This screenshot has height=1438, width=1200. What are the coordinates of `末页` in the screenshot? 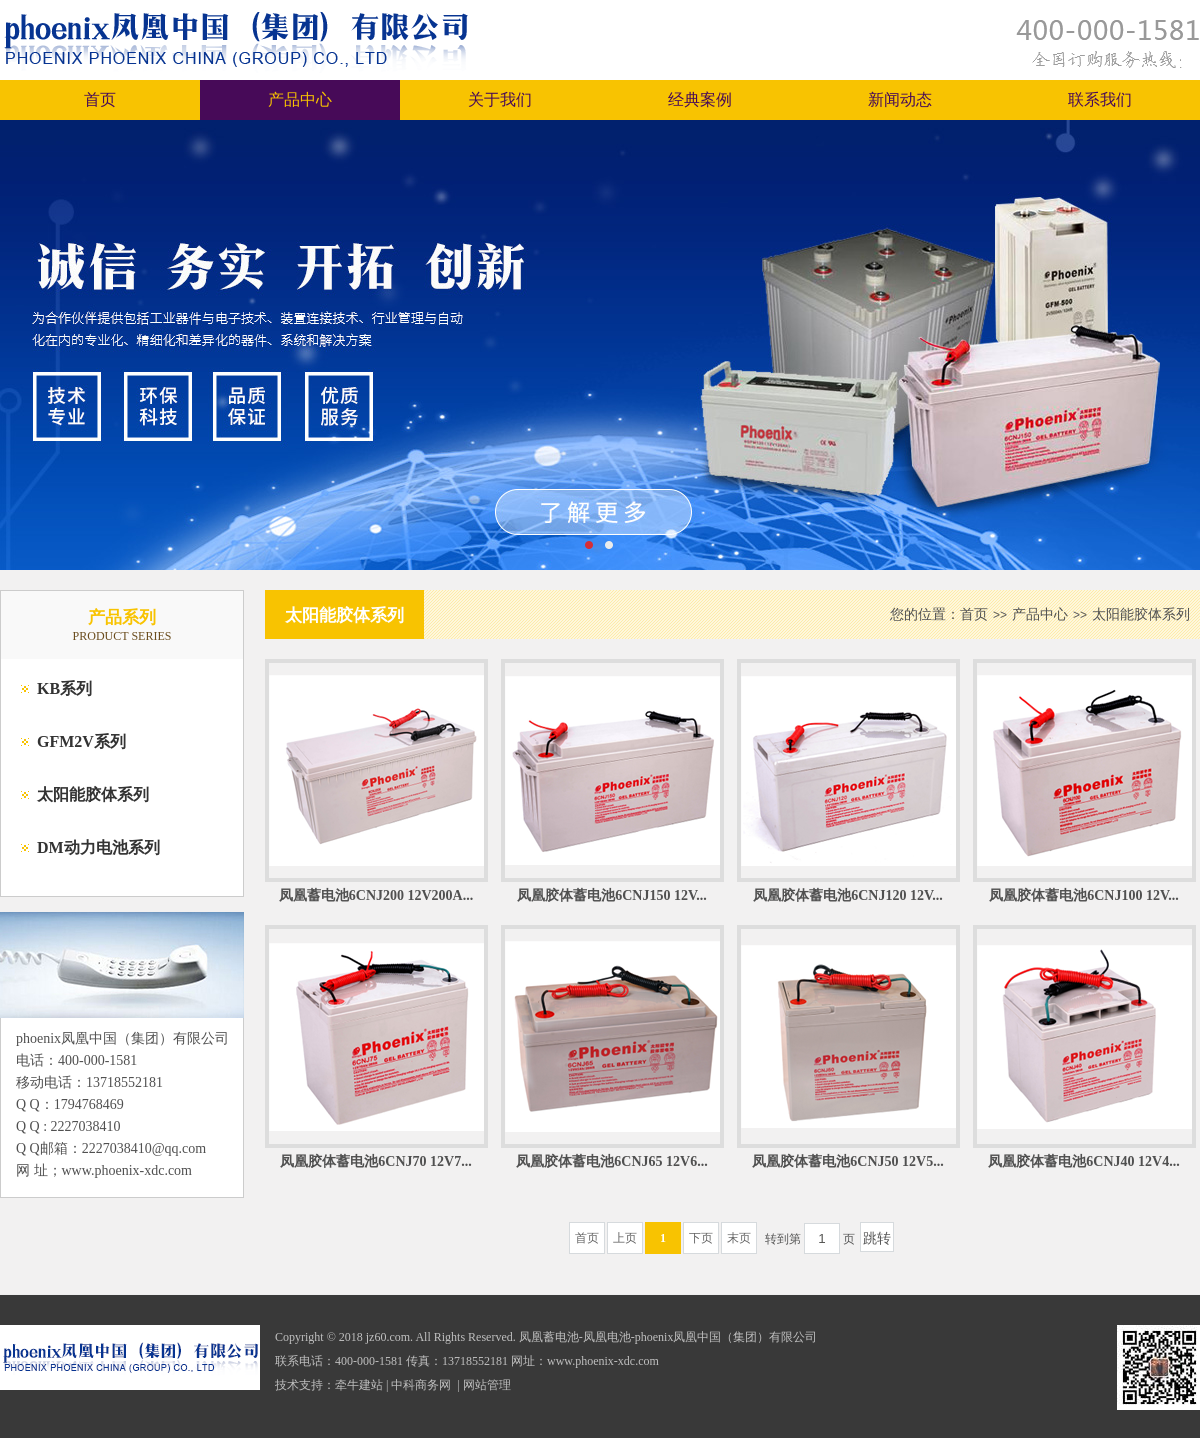 It's located at (739, 1238).